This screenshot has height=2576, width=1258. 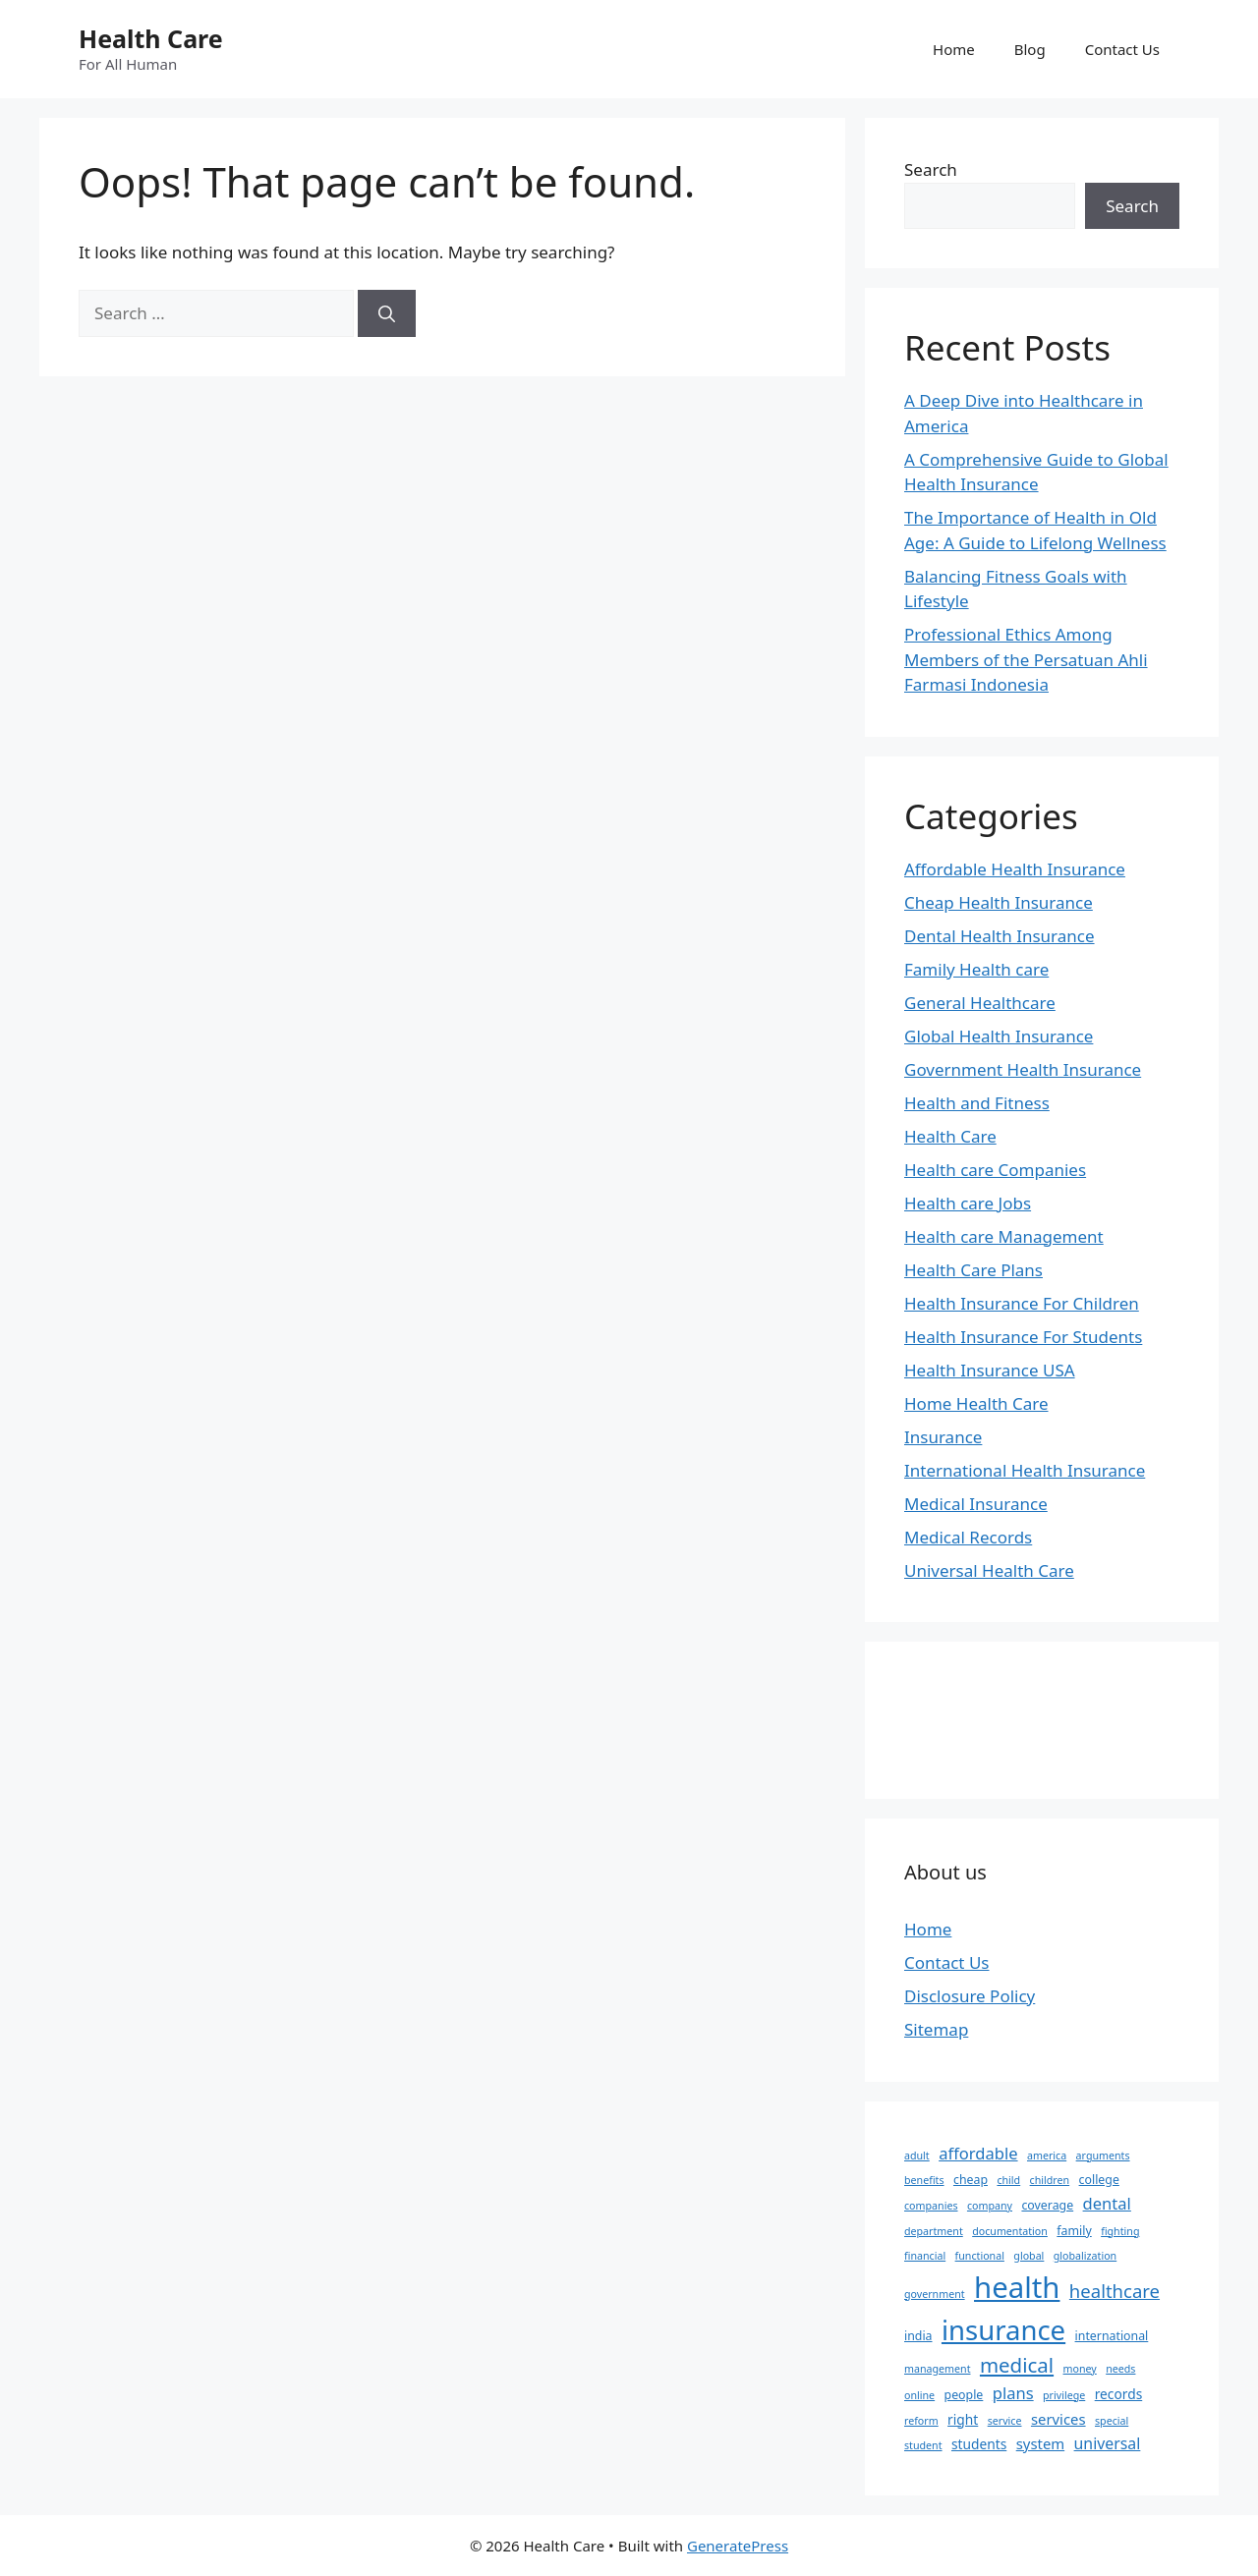 What do you see at coordinates (978, 2153) in the screenshot?
I see `affordable [affordable (7 items)]` at bounding box center [978, 2153].